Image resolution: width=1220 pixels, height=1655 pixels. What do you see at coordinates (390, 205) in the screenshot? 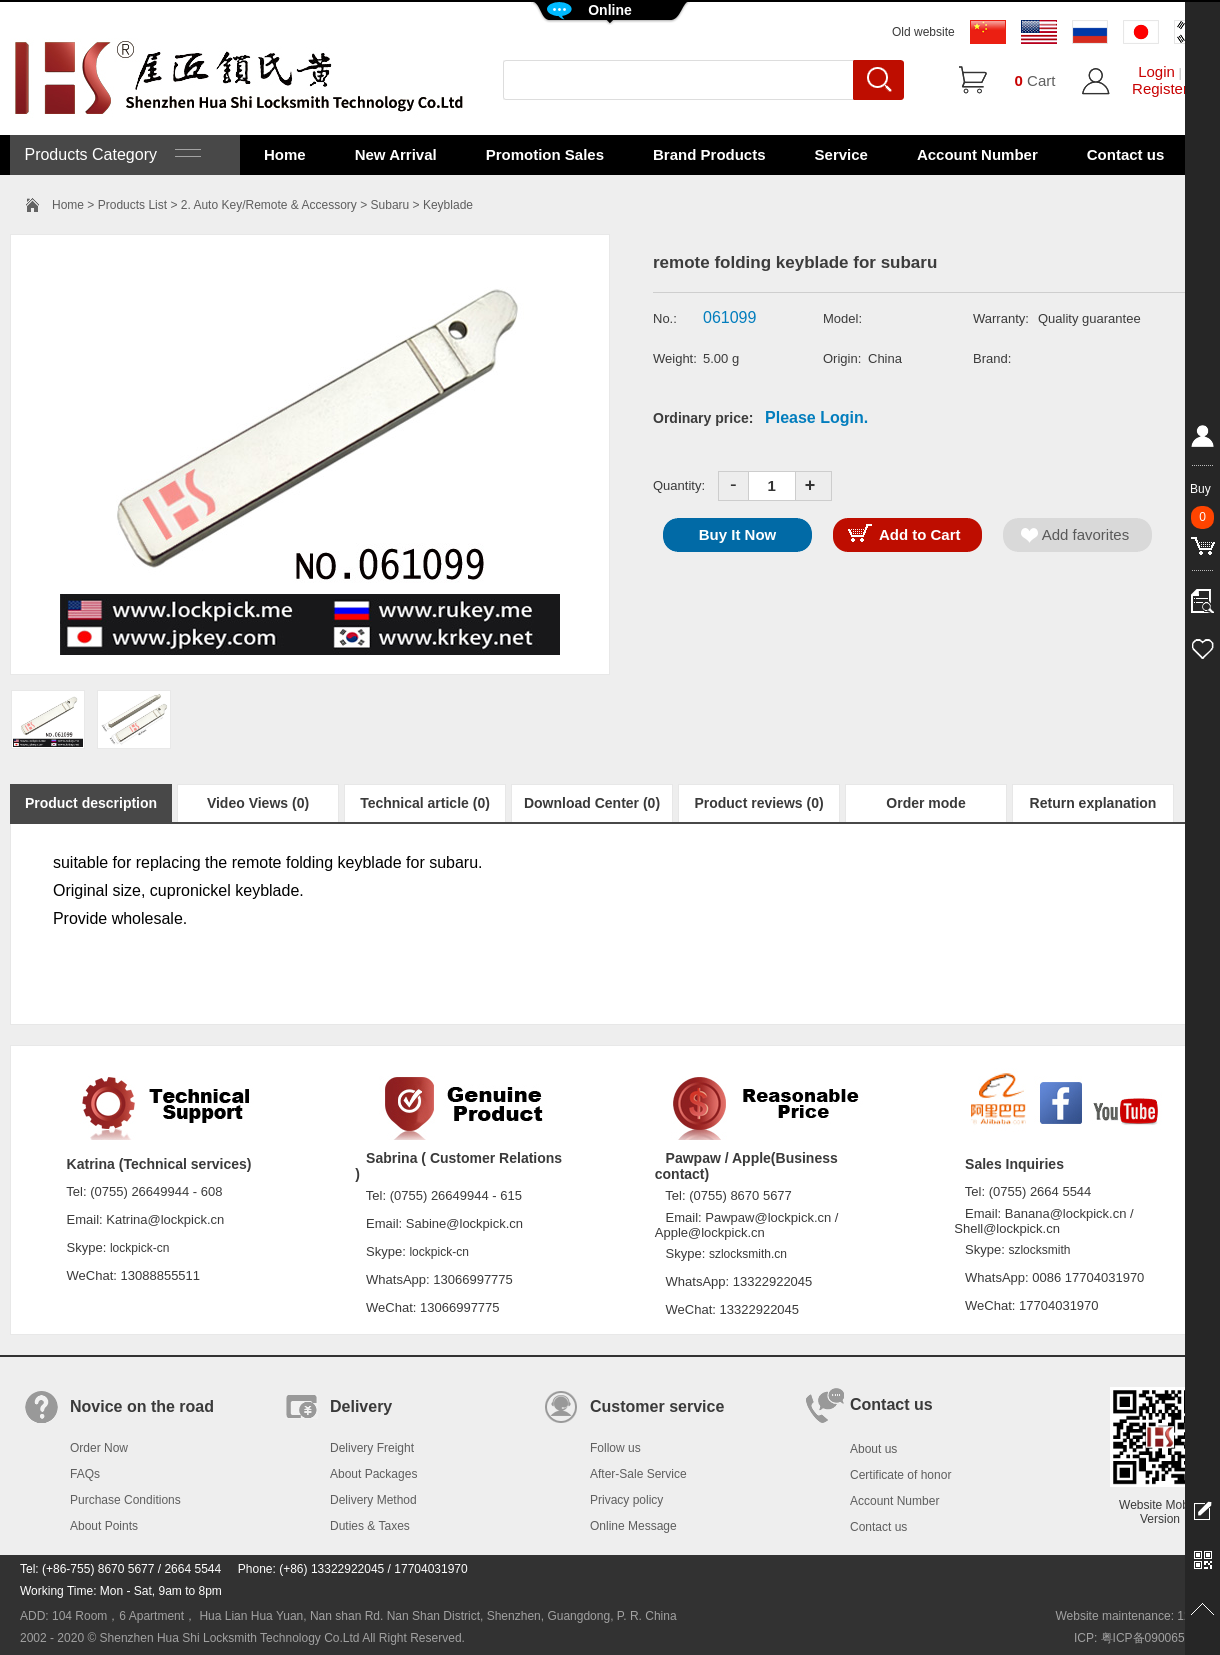
I see `Subaru` at bounding box center [390, 205].